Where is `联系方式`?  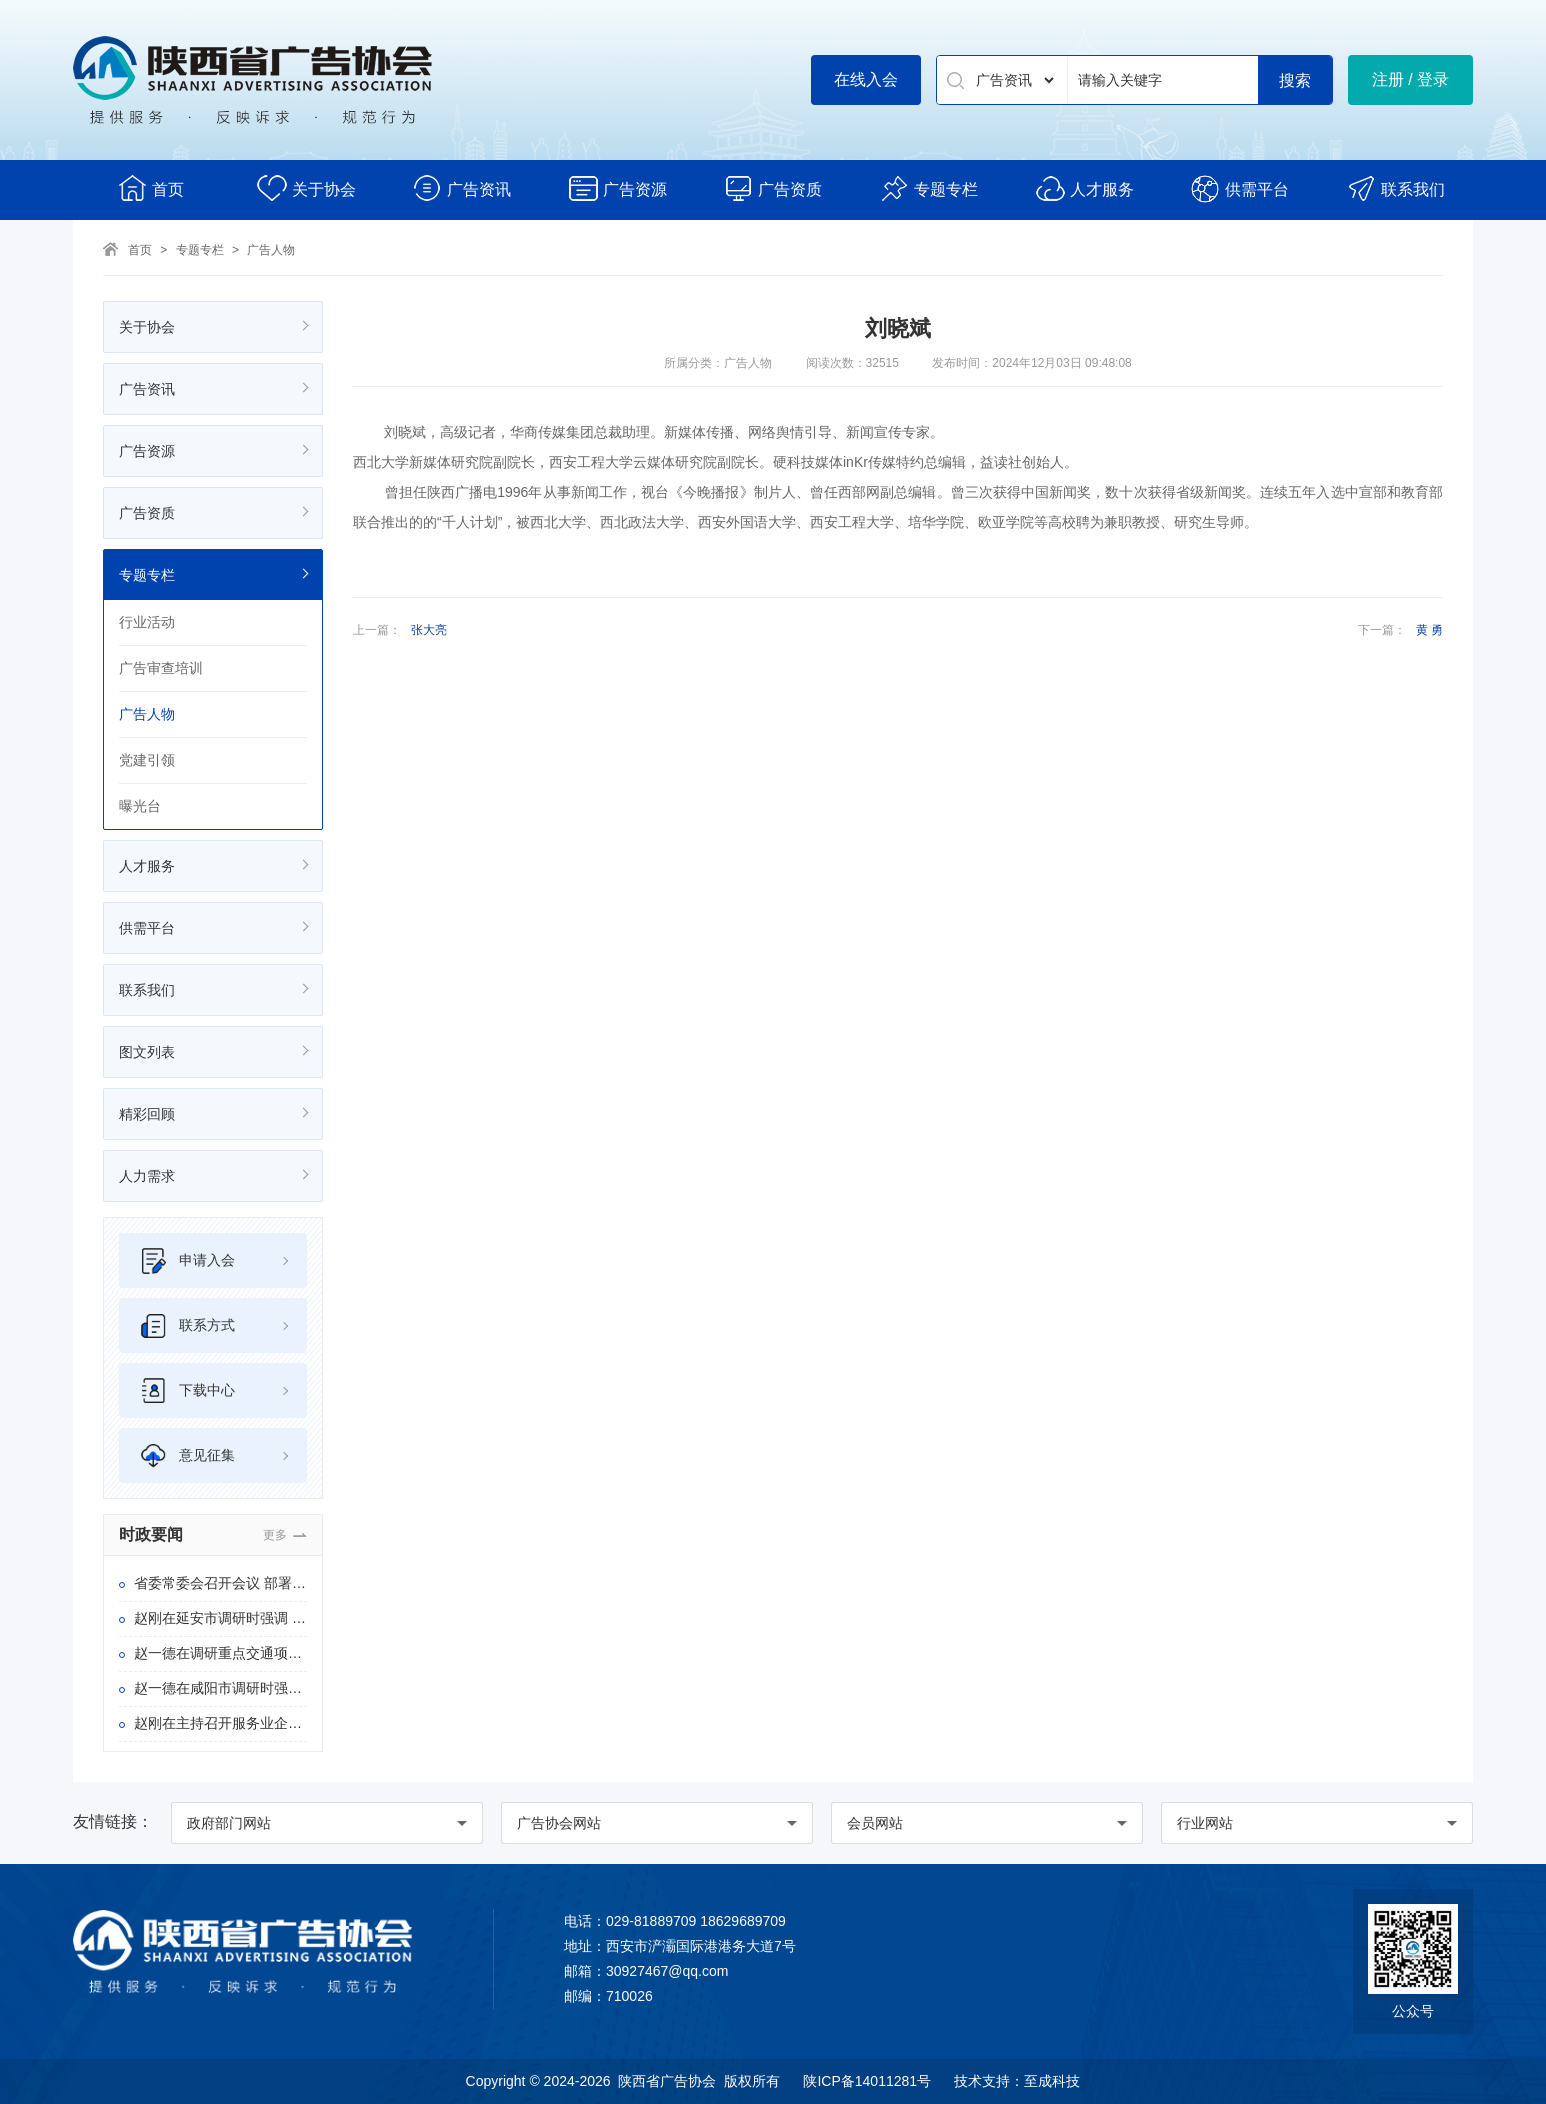
联系方式 is located at coordinates (187, 1325).